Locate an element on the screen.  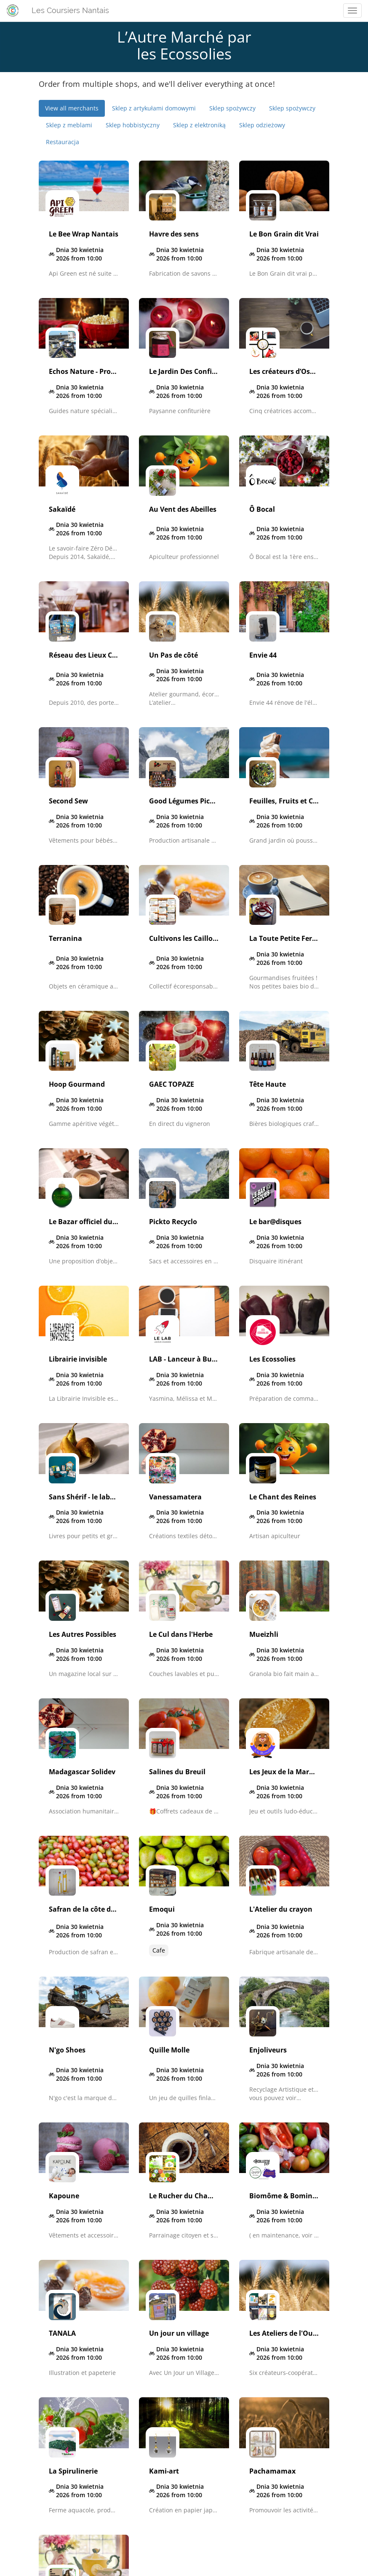
Sklep z artykułami domowymi is located at coordinates (154, 108).